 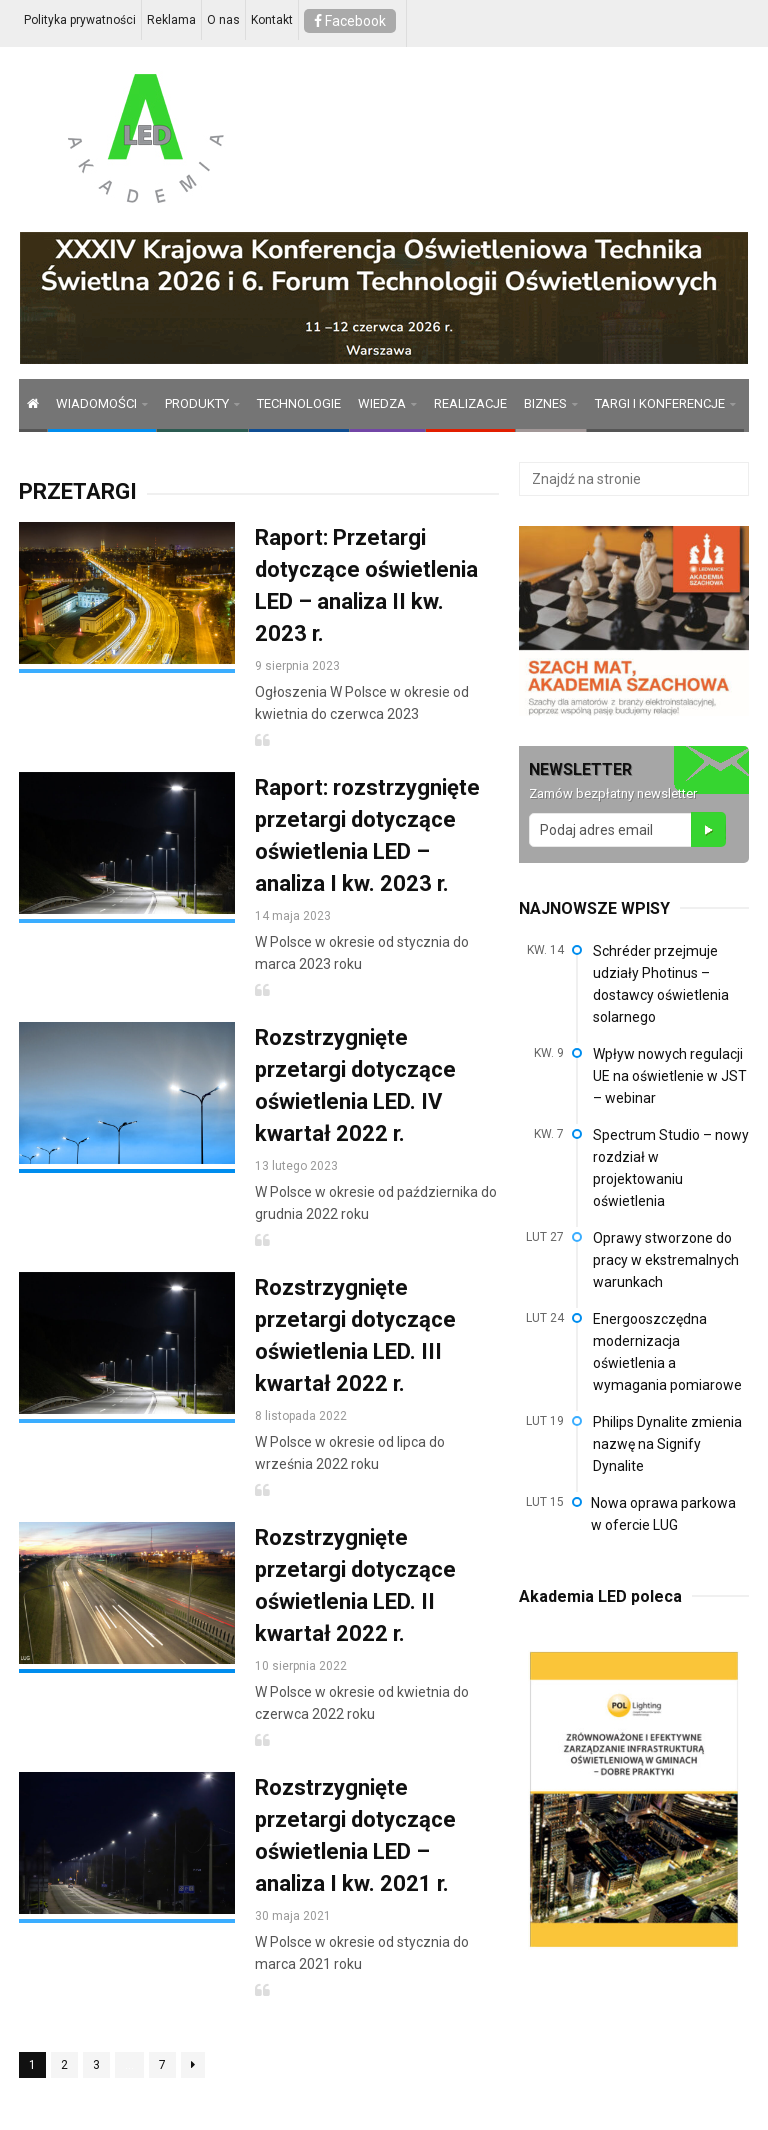 What do you see at coordinates (299, 403) in the screenshot?
I see `TECHNOLOGIE` at bounding box center [299, 403].